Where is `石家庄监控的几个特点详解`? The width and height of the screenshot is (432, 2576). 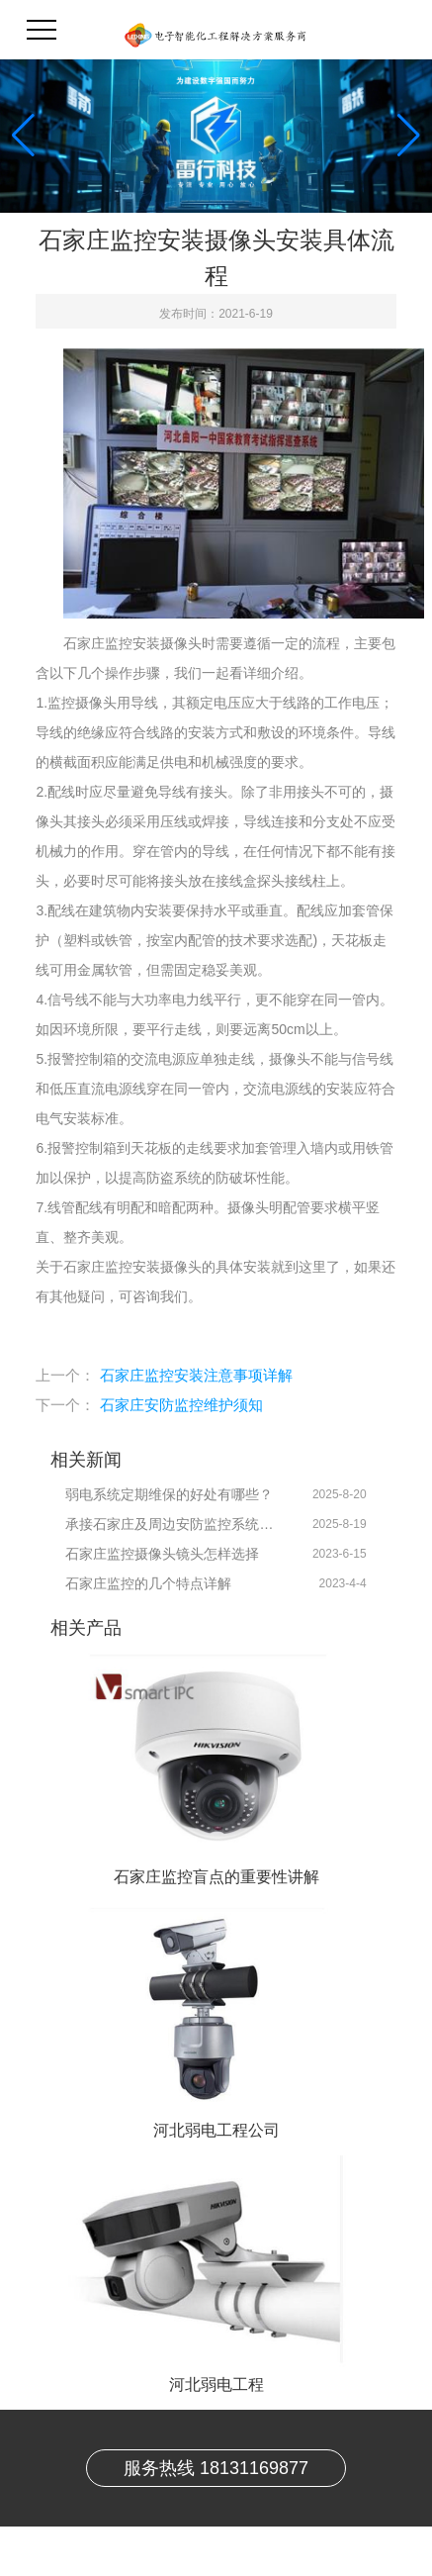
石家庄监控的几个特点详解 is located at coordinates (148, 1583).